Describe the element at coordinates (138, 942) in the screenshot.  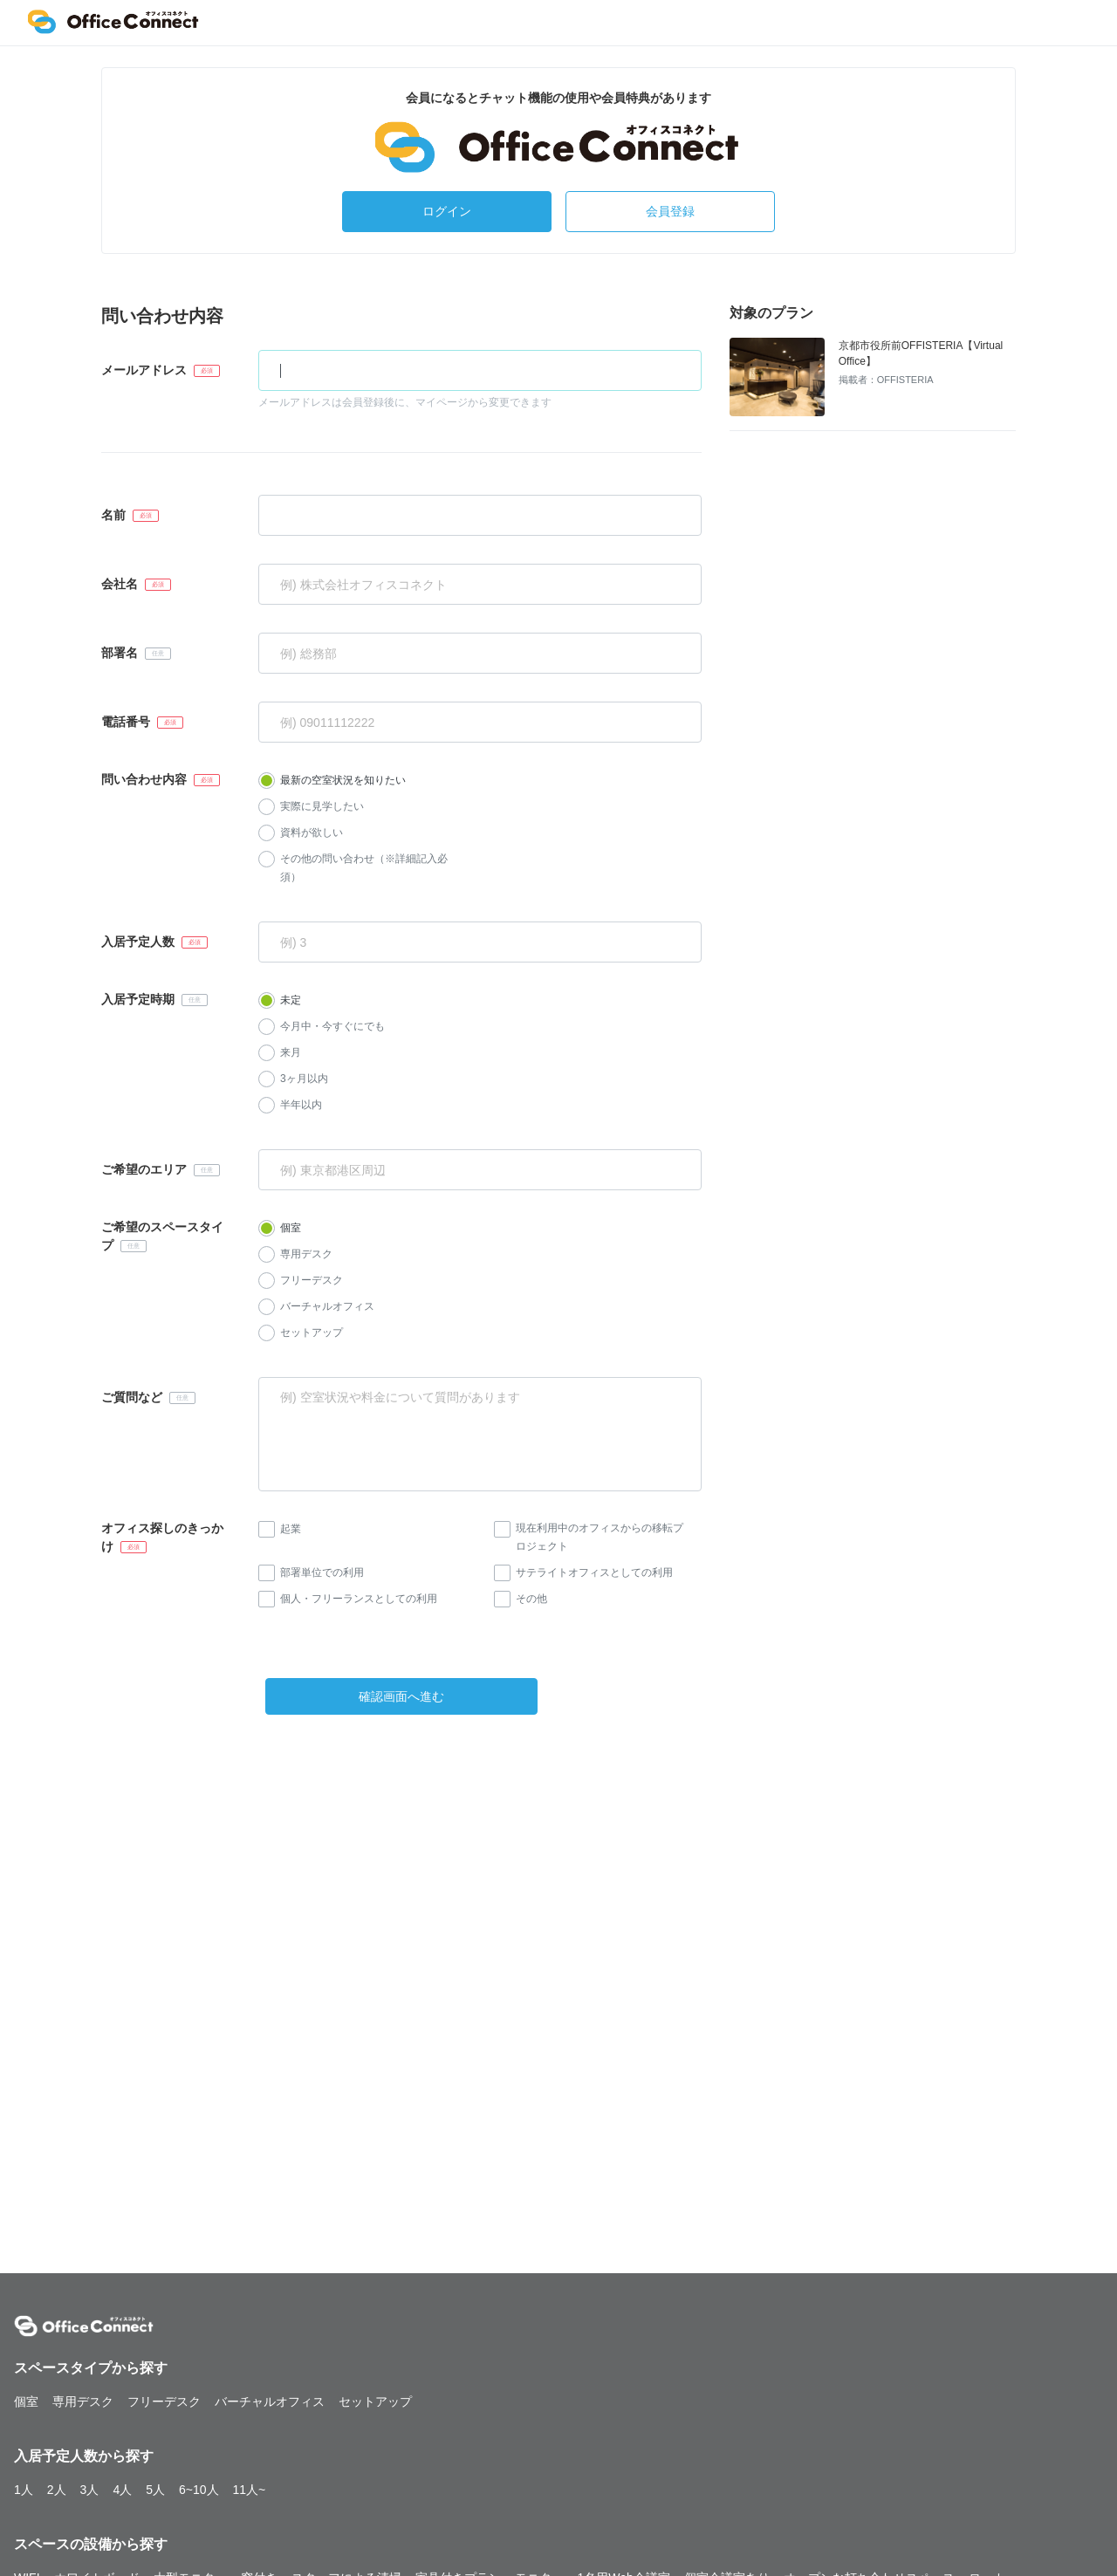
I see `入居予定人数` at that location.